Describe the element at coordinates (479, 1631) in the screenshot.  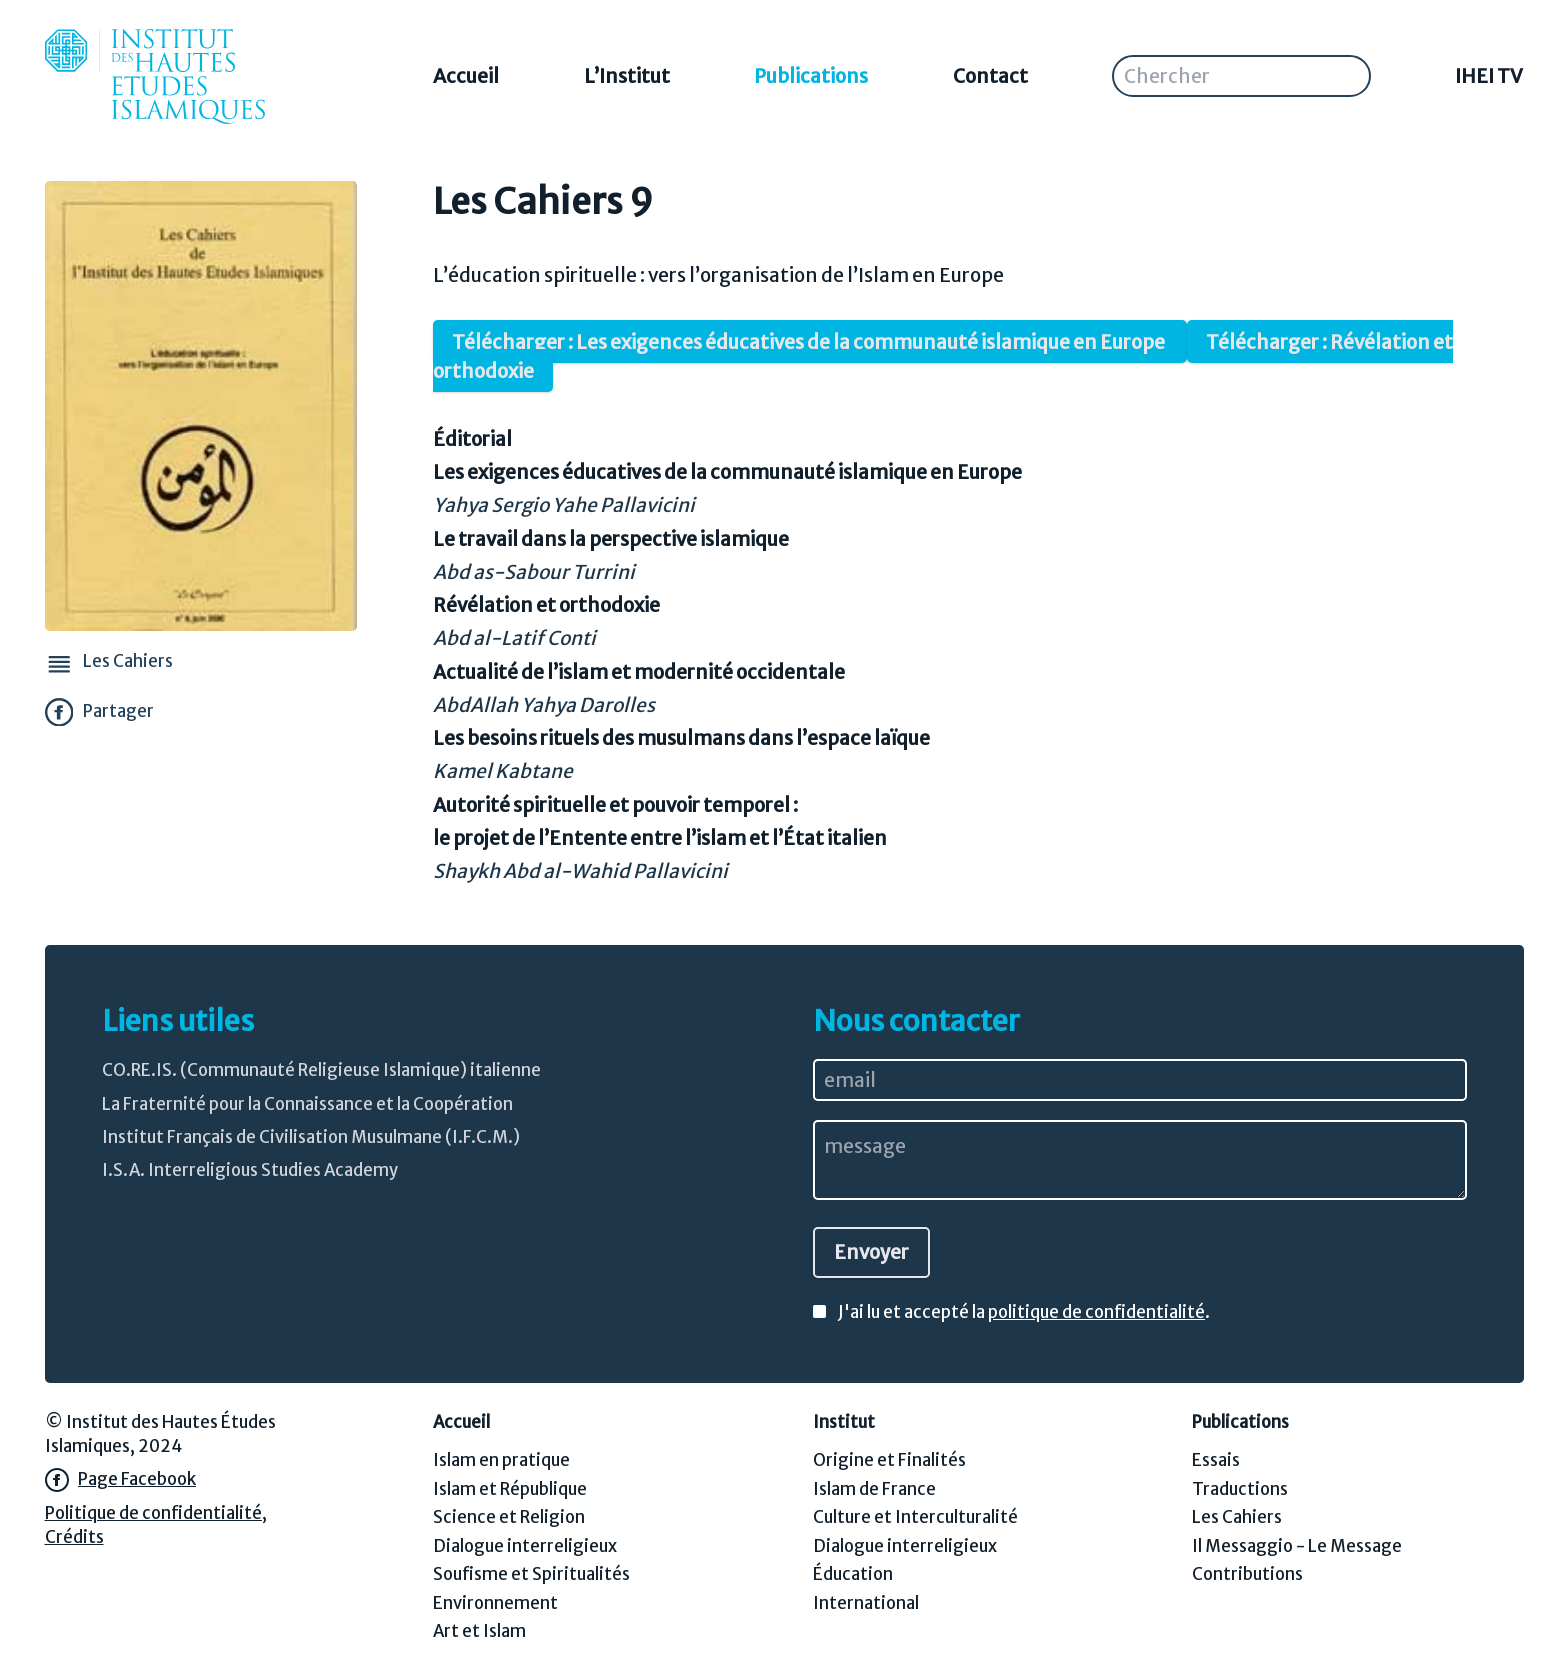
I see `Art et Islam` at that location.